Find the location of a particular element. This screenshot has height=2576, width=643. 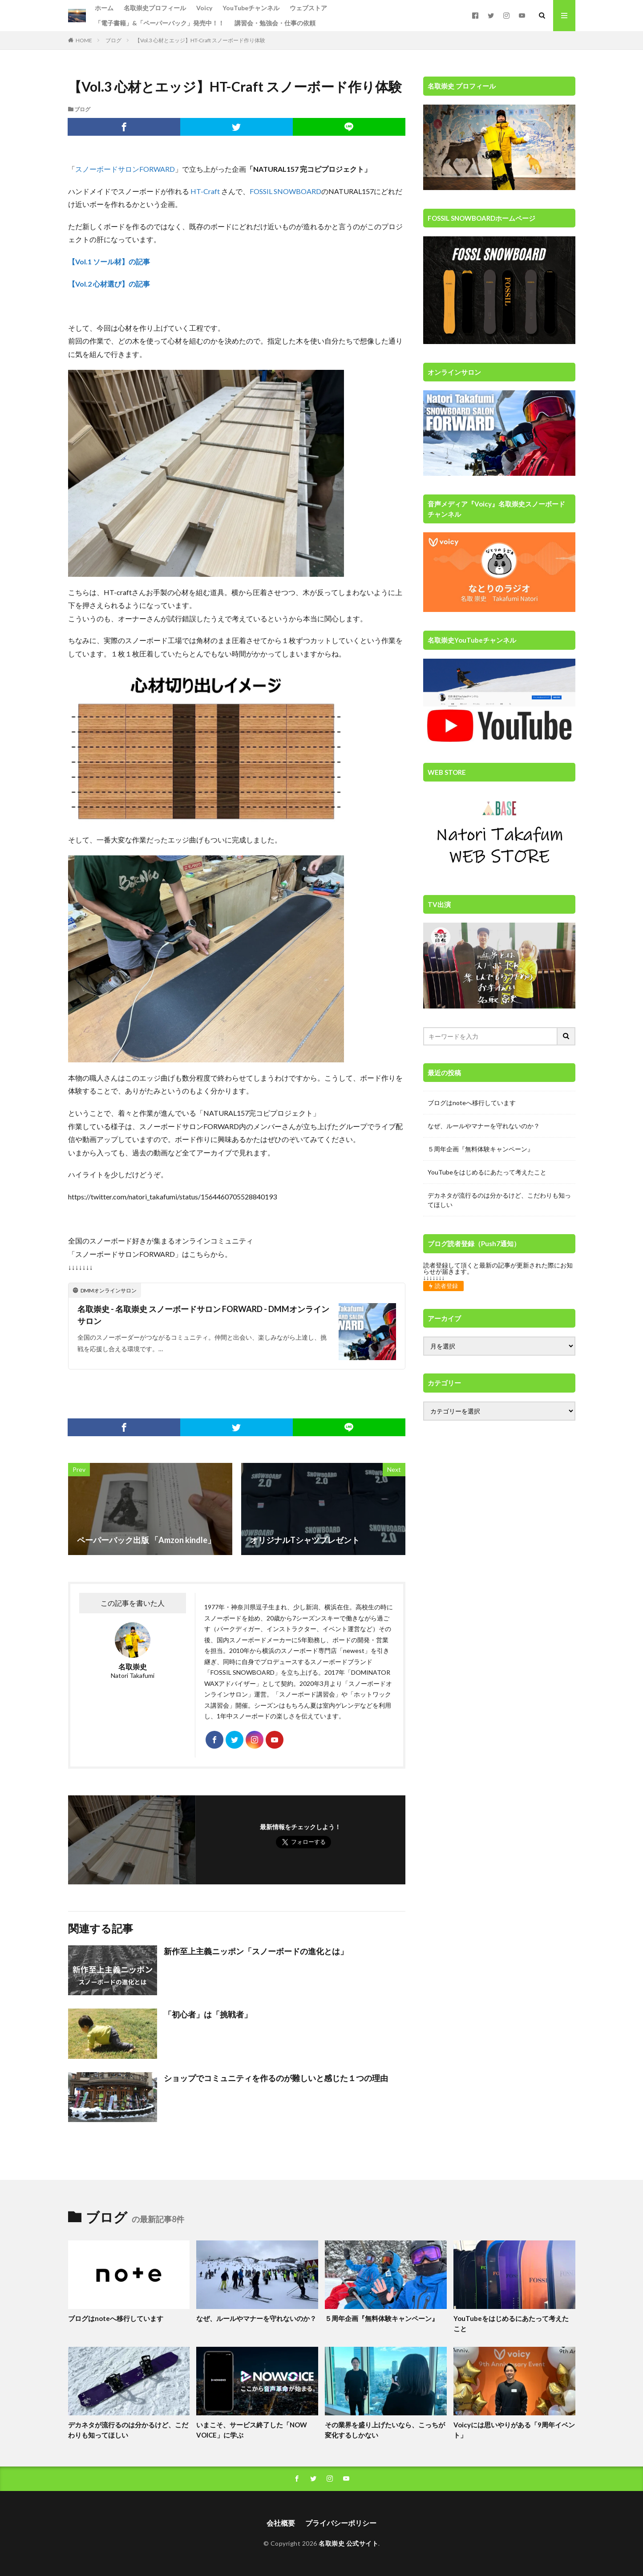

講習会・勉強会・仕事の依頼 is located at coordinates (275, 23).